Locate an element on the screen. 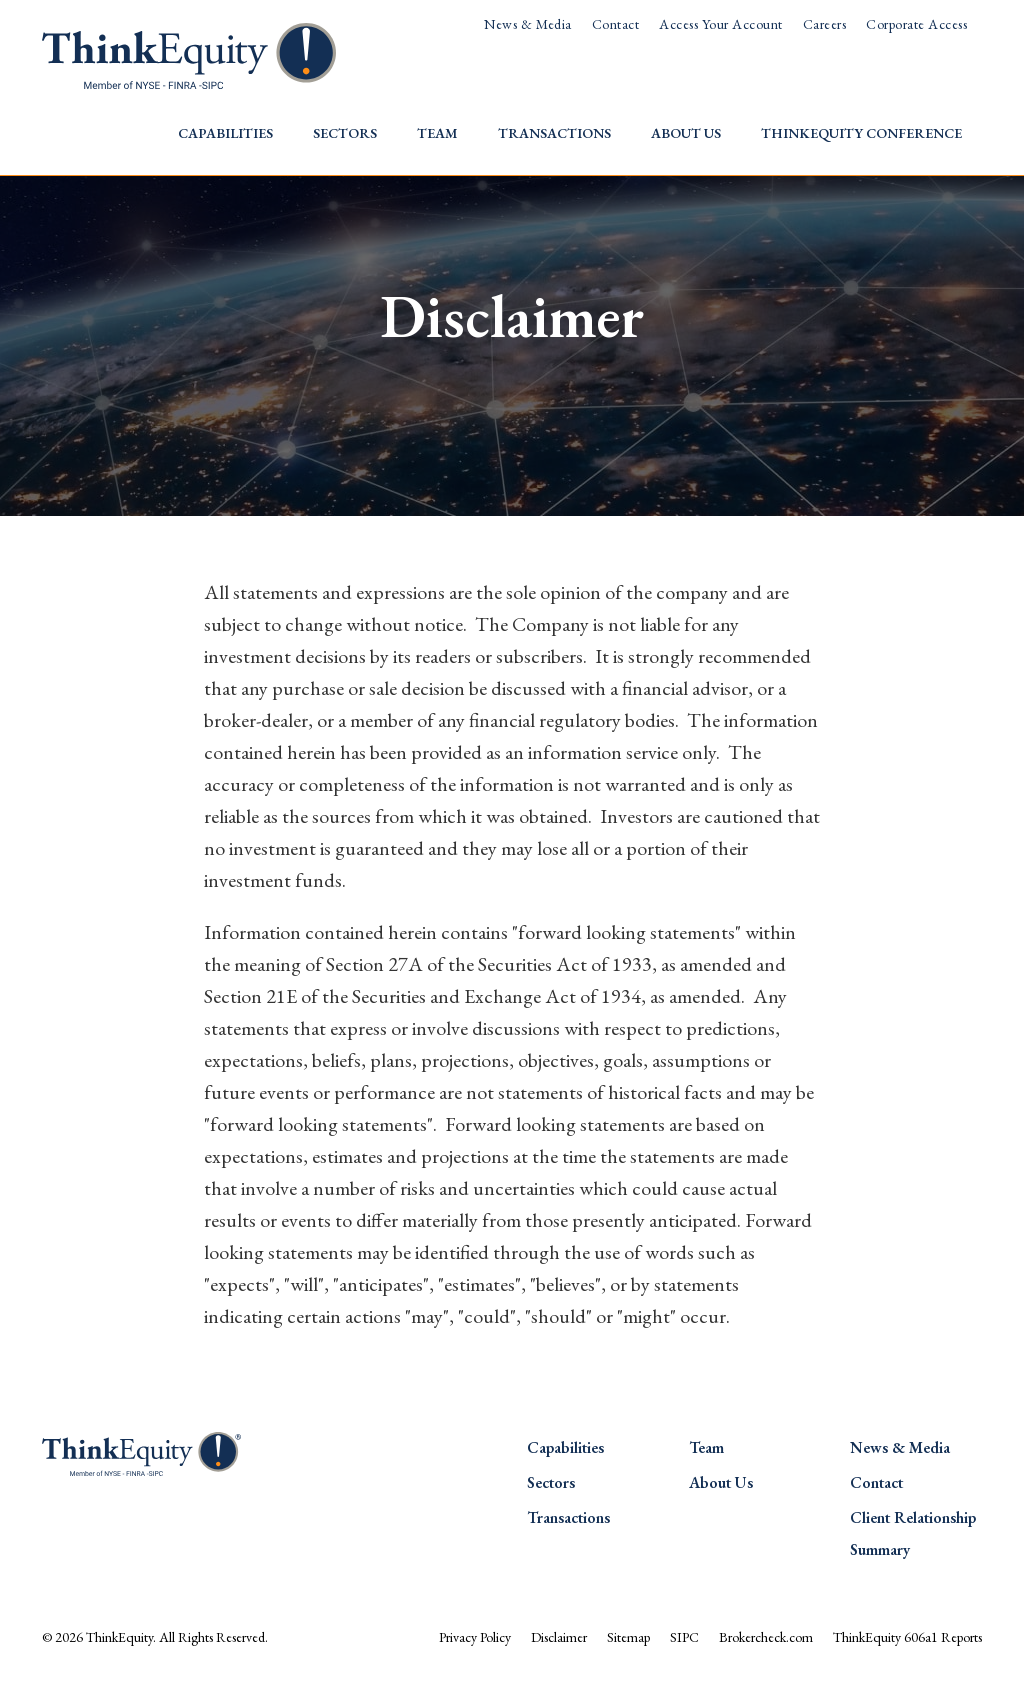 The image size is (1024, 1684). Disclaimer is located at coordinates (559, 1637).